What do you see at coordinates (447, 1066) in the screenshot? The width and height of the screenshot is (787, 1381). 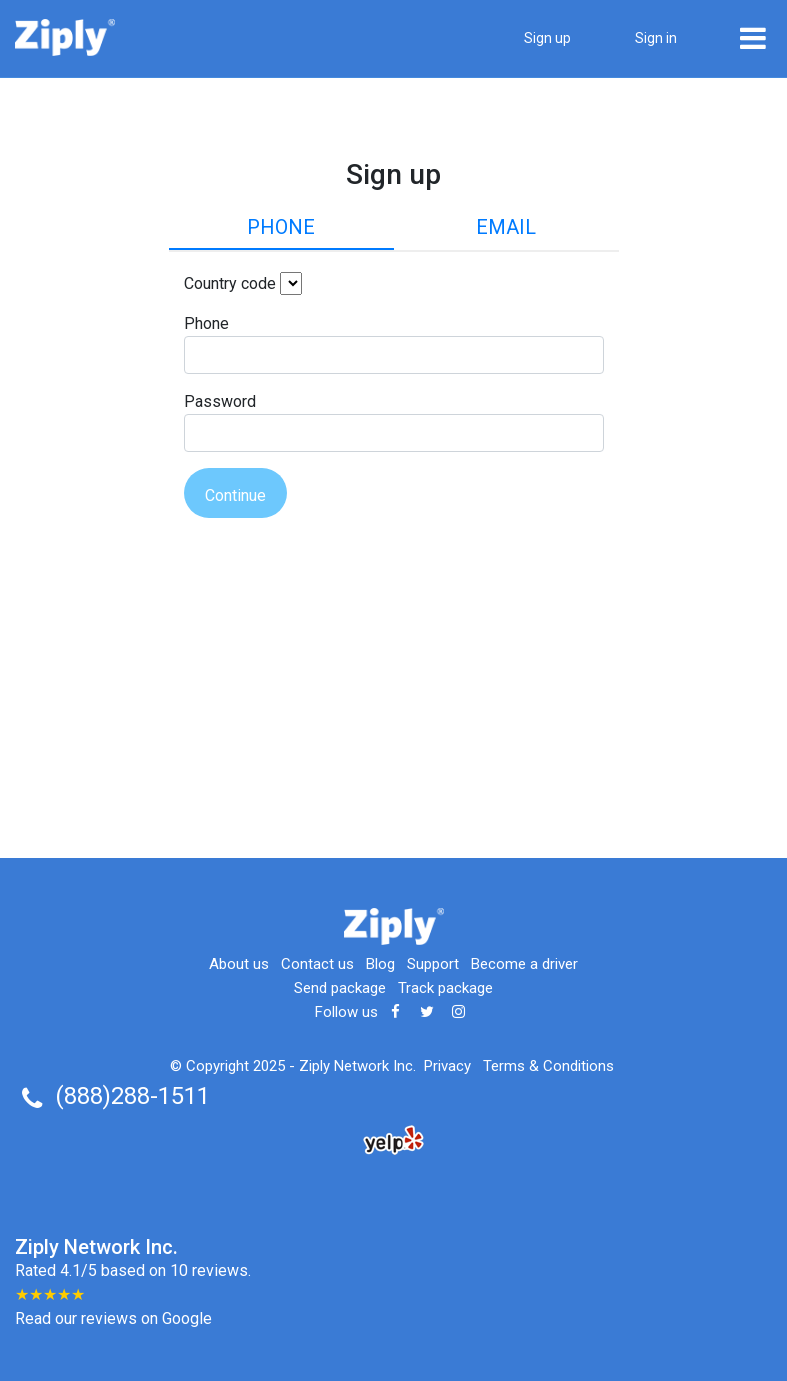 I see `Privacy` at bounding box center [447, 1066].